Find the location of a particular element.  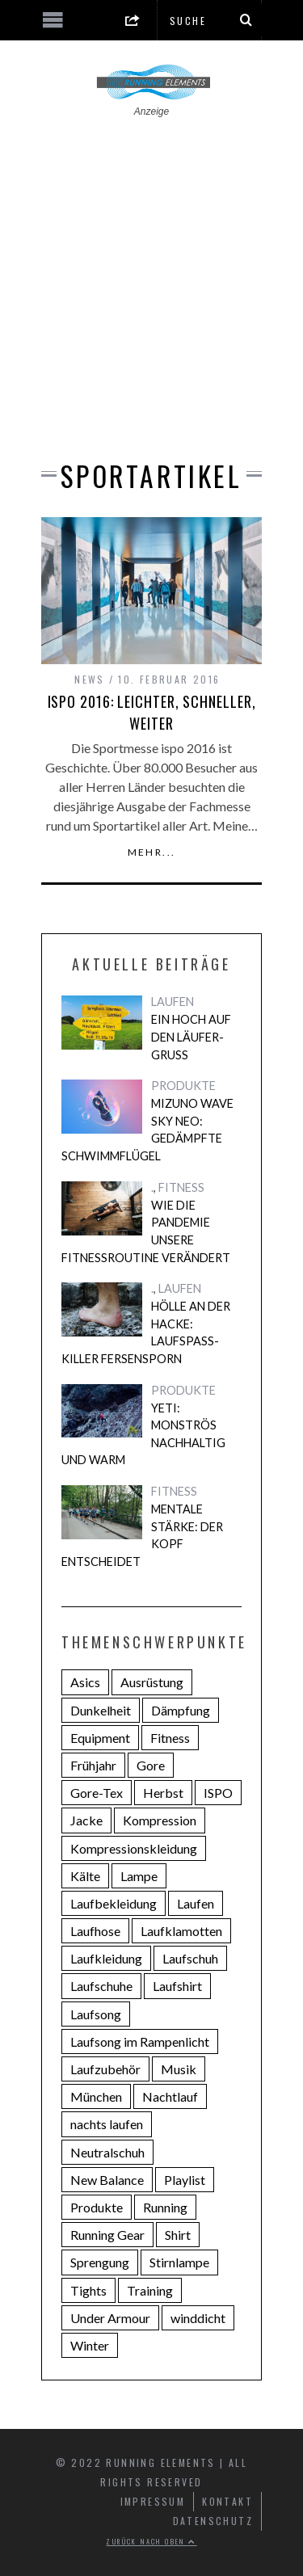

New Balance [New Balance (3 Einträge)] is located at coordinates (107, 2179).